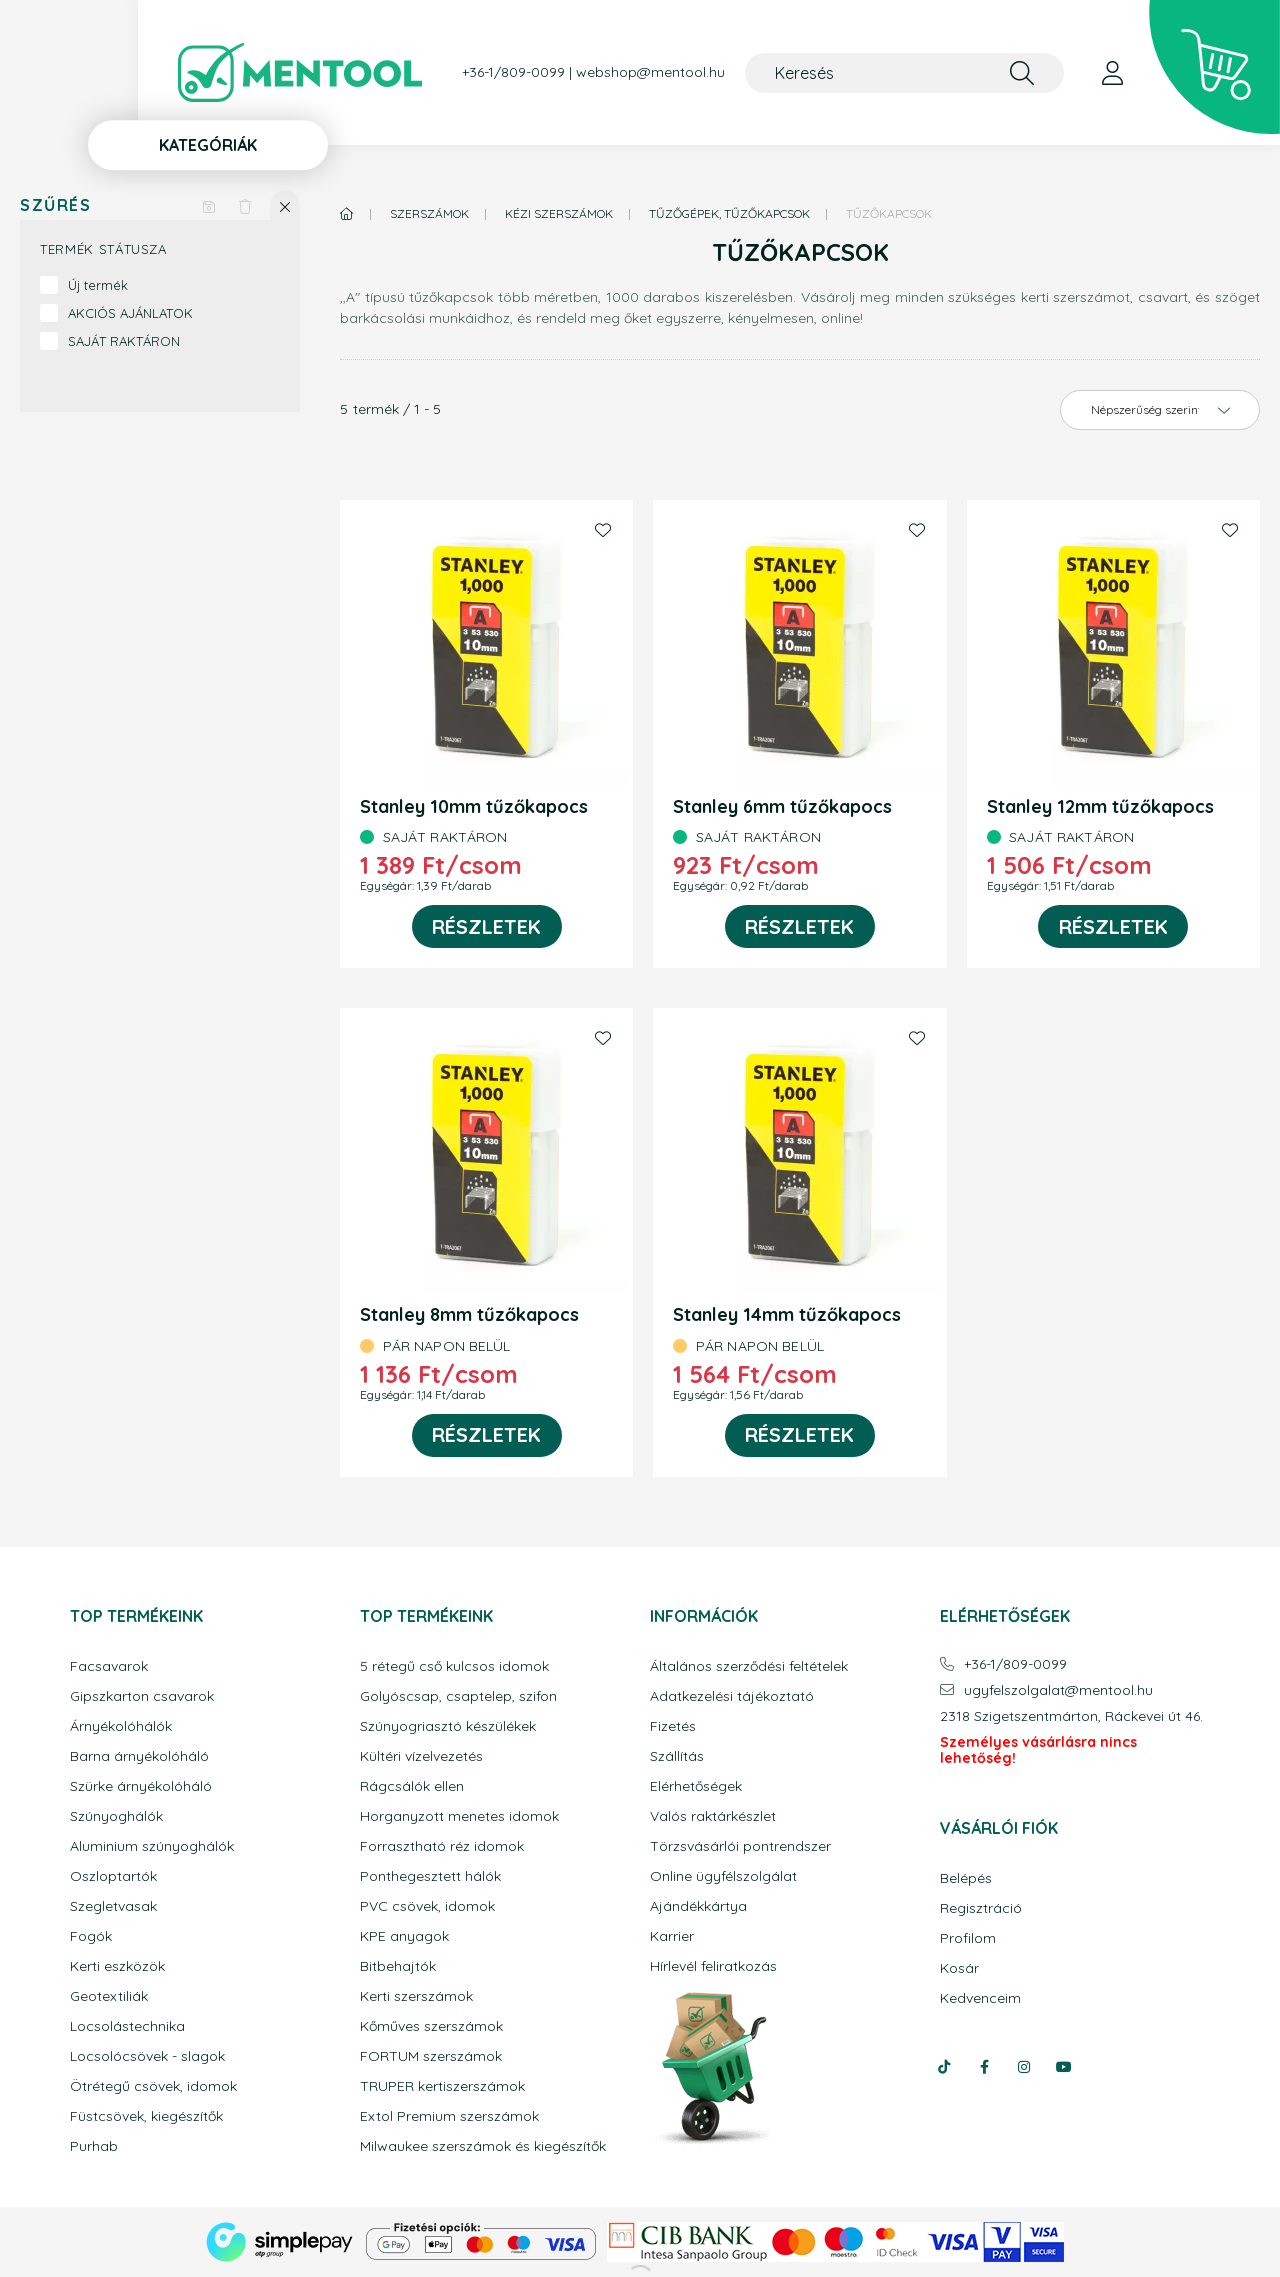 This screenshot has width=1280, height=2277. I want to click on Purhab, so click(94, 2146).